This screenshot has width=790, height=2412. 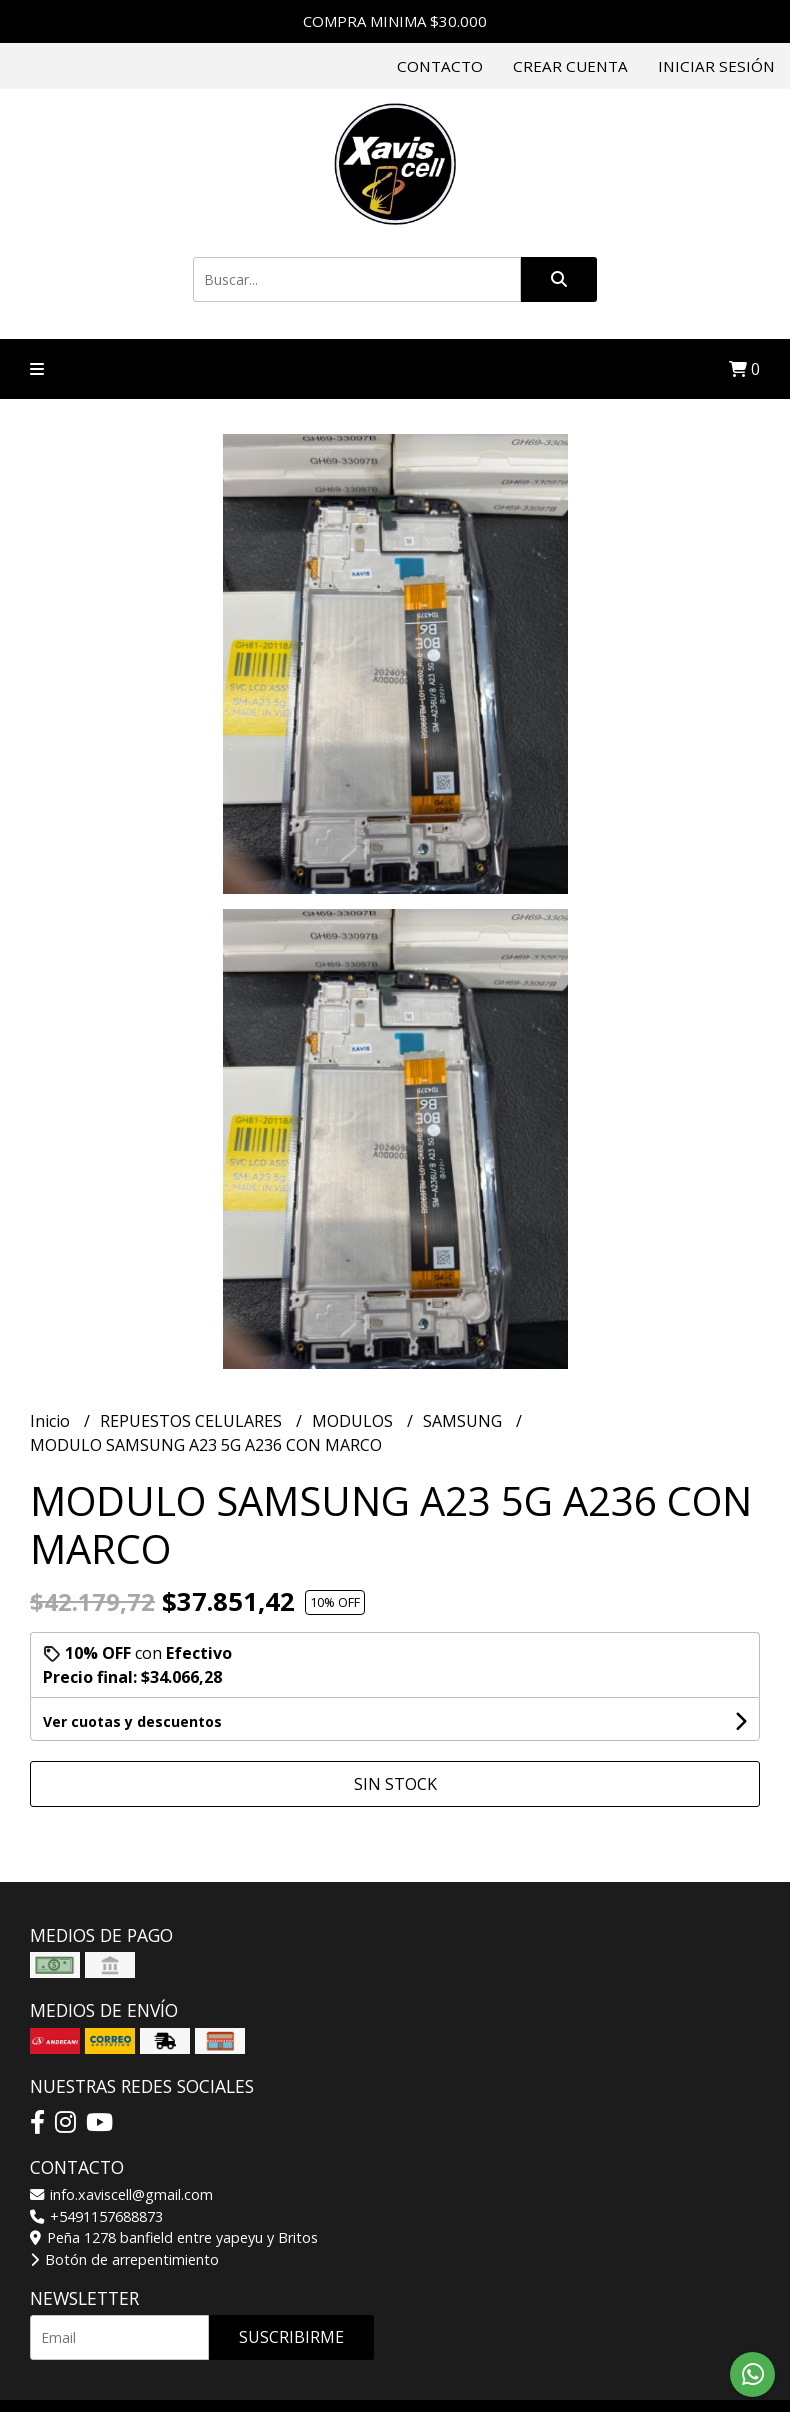 What do you see at coordinates (570, 66) in the screenshot?
I see `Crear cuenta` at bounding box center [570, 66].